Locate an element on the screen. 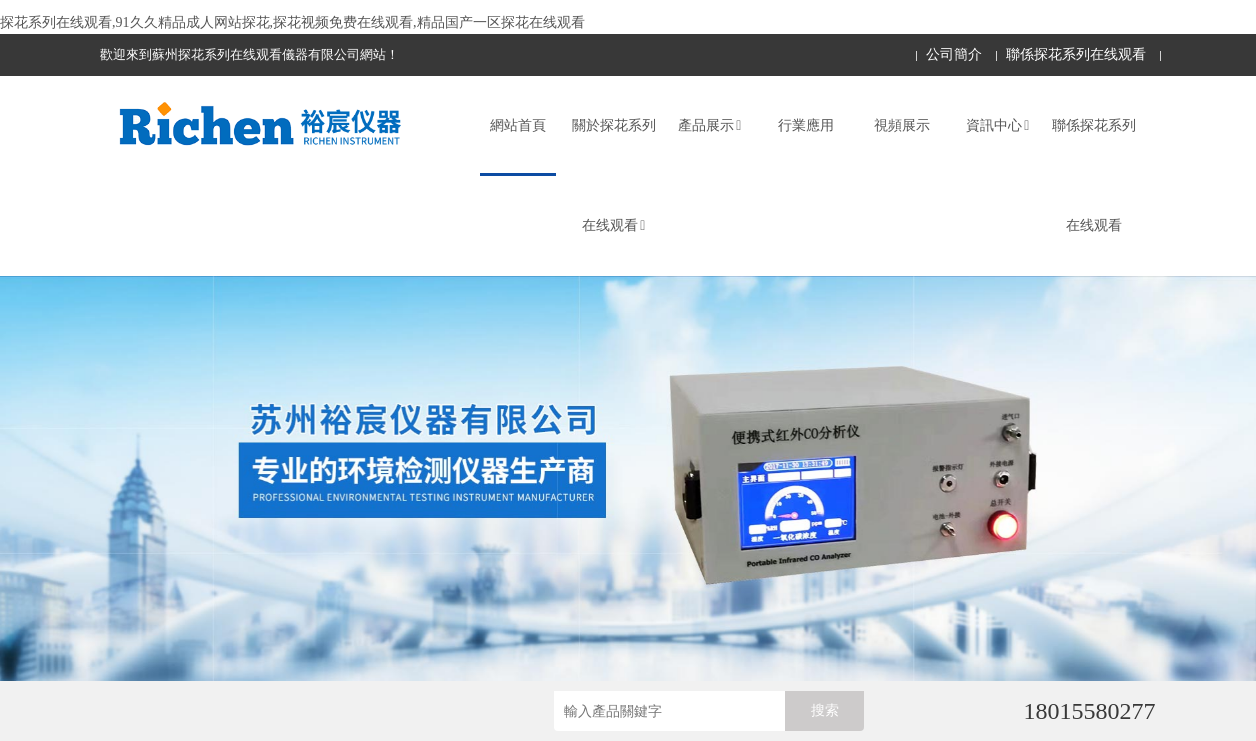 This screenshot has width=1256, height=741. 行業應用 is located at coordinates (806, 125).